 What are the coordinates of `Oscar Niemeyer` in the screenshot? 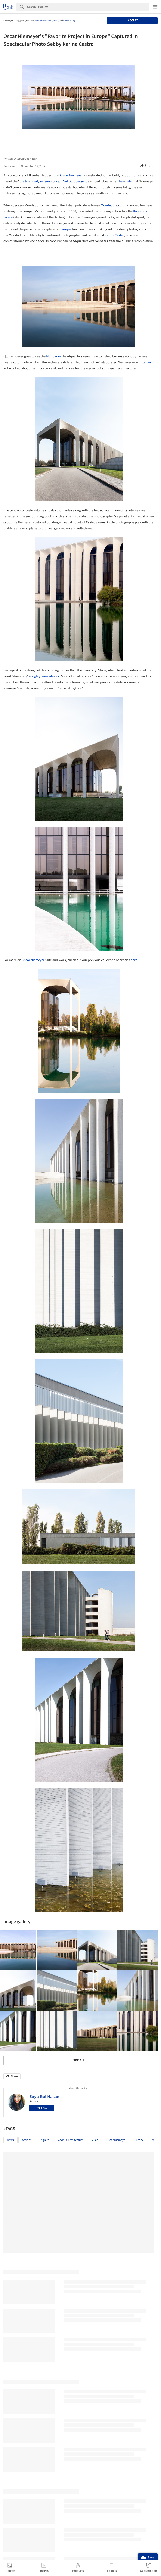 It's located at (71, 175).